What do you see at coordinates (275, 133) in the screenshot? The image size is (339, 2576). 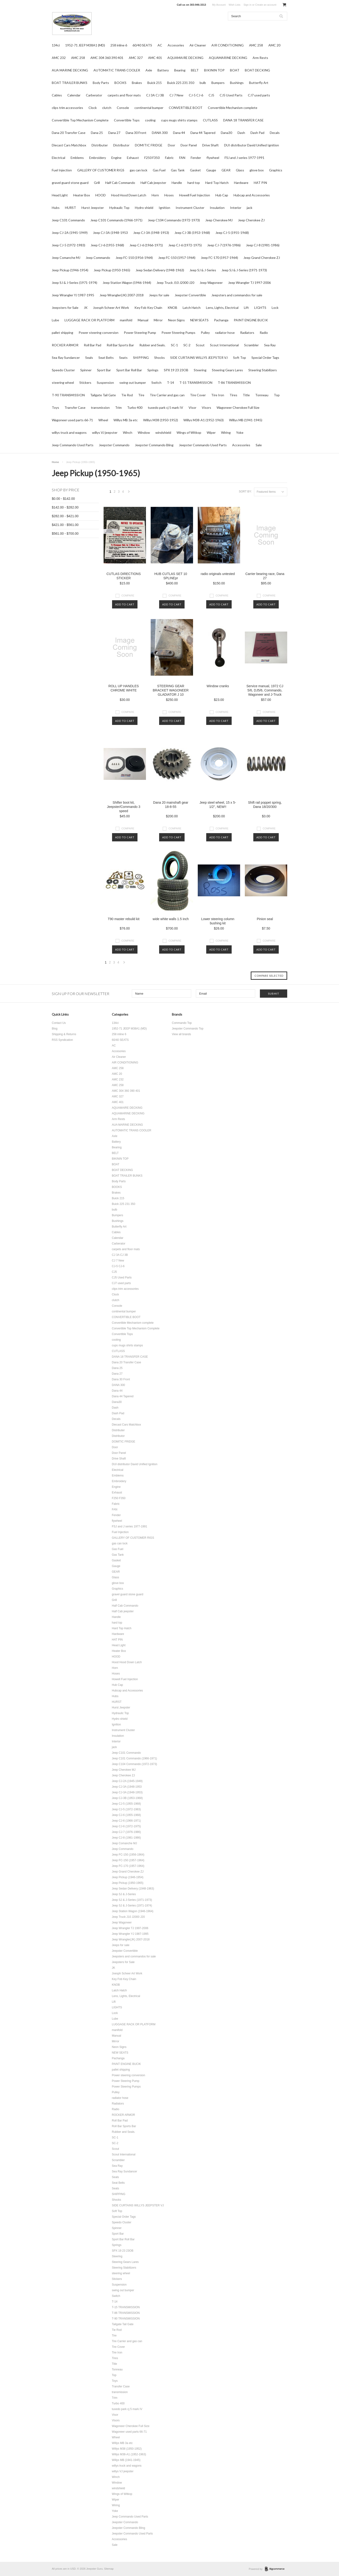 I see `Decals` at bounding box center [275, 133].